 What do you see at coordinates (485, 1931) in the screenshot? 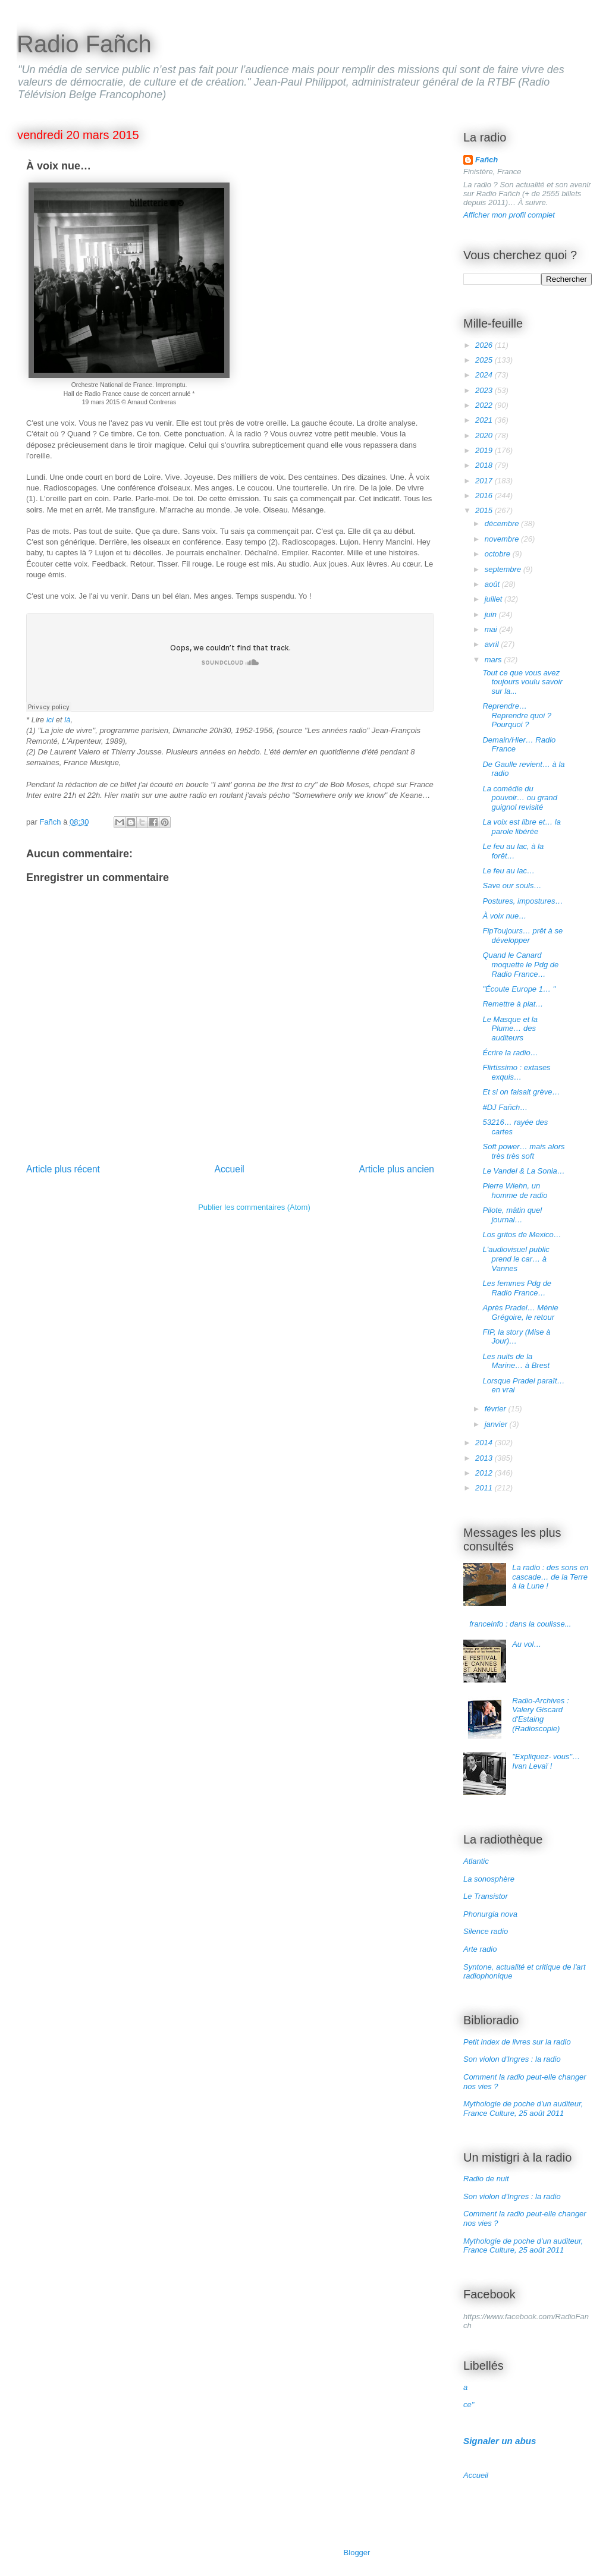
I see `Silence radio` at bounding box center [485, 1931].